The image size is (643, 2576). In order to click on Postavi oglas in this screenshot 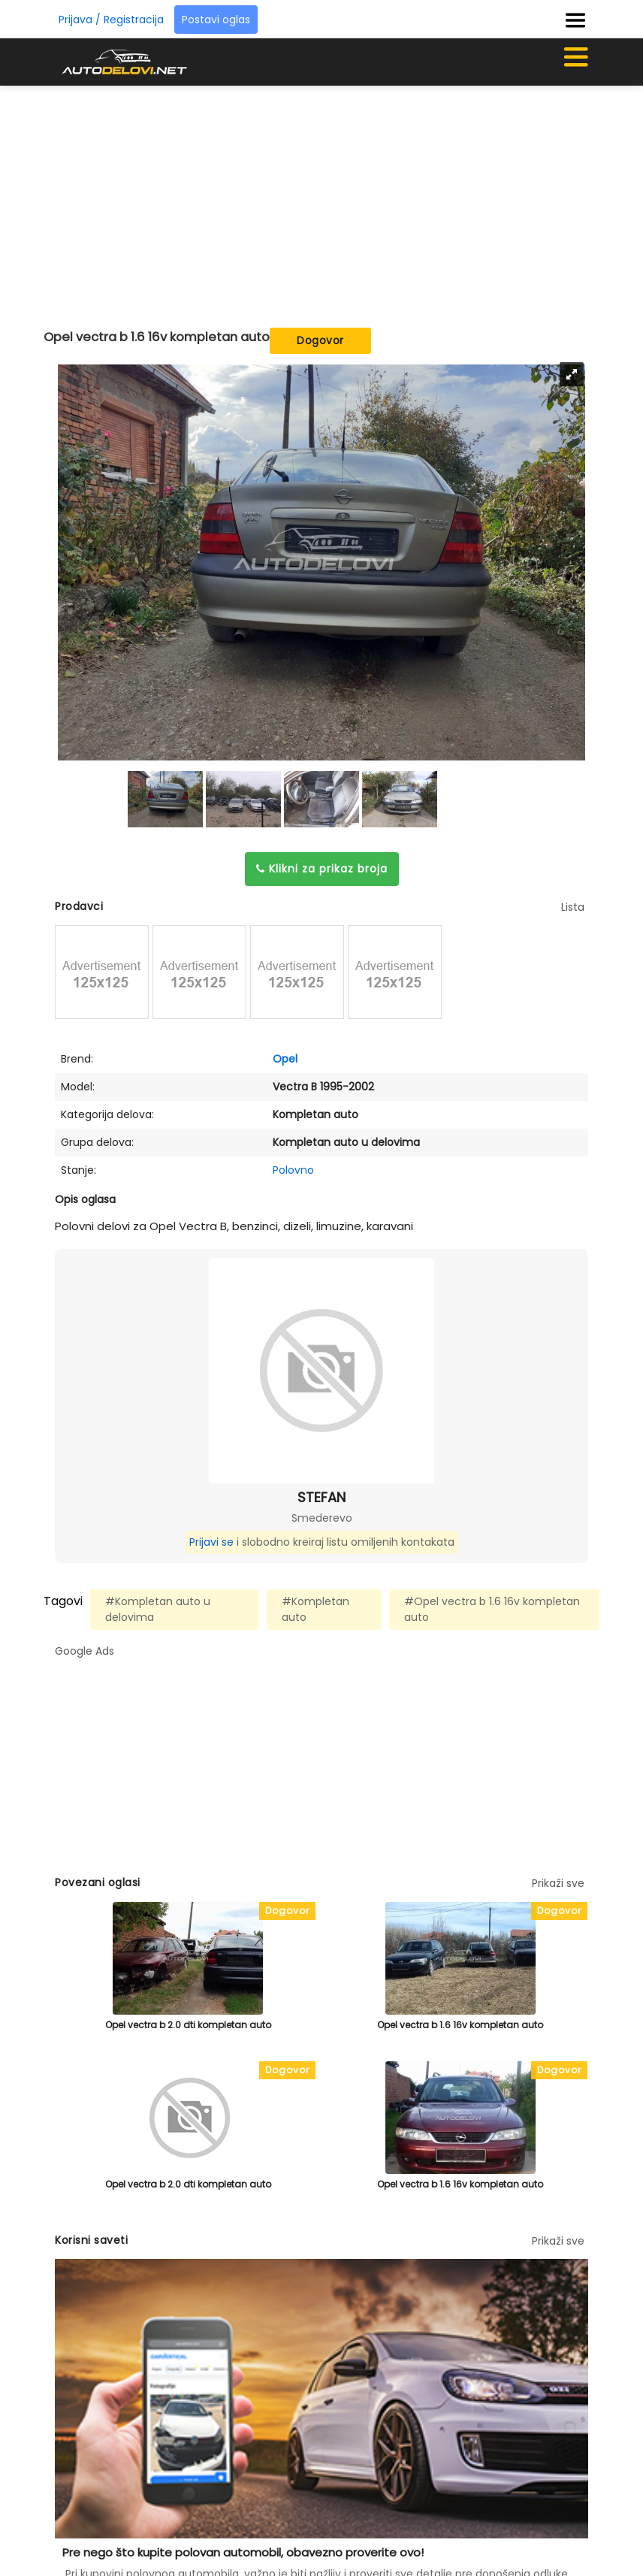, I will do `click(216, 19)`.